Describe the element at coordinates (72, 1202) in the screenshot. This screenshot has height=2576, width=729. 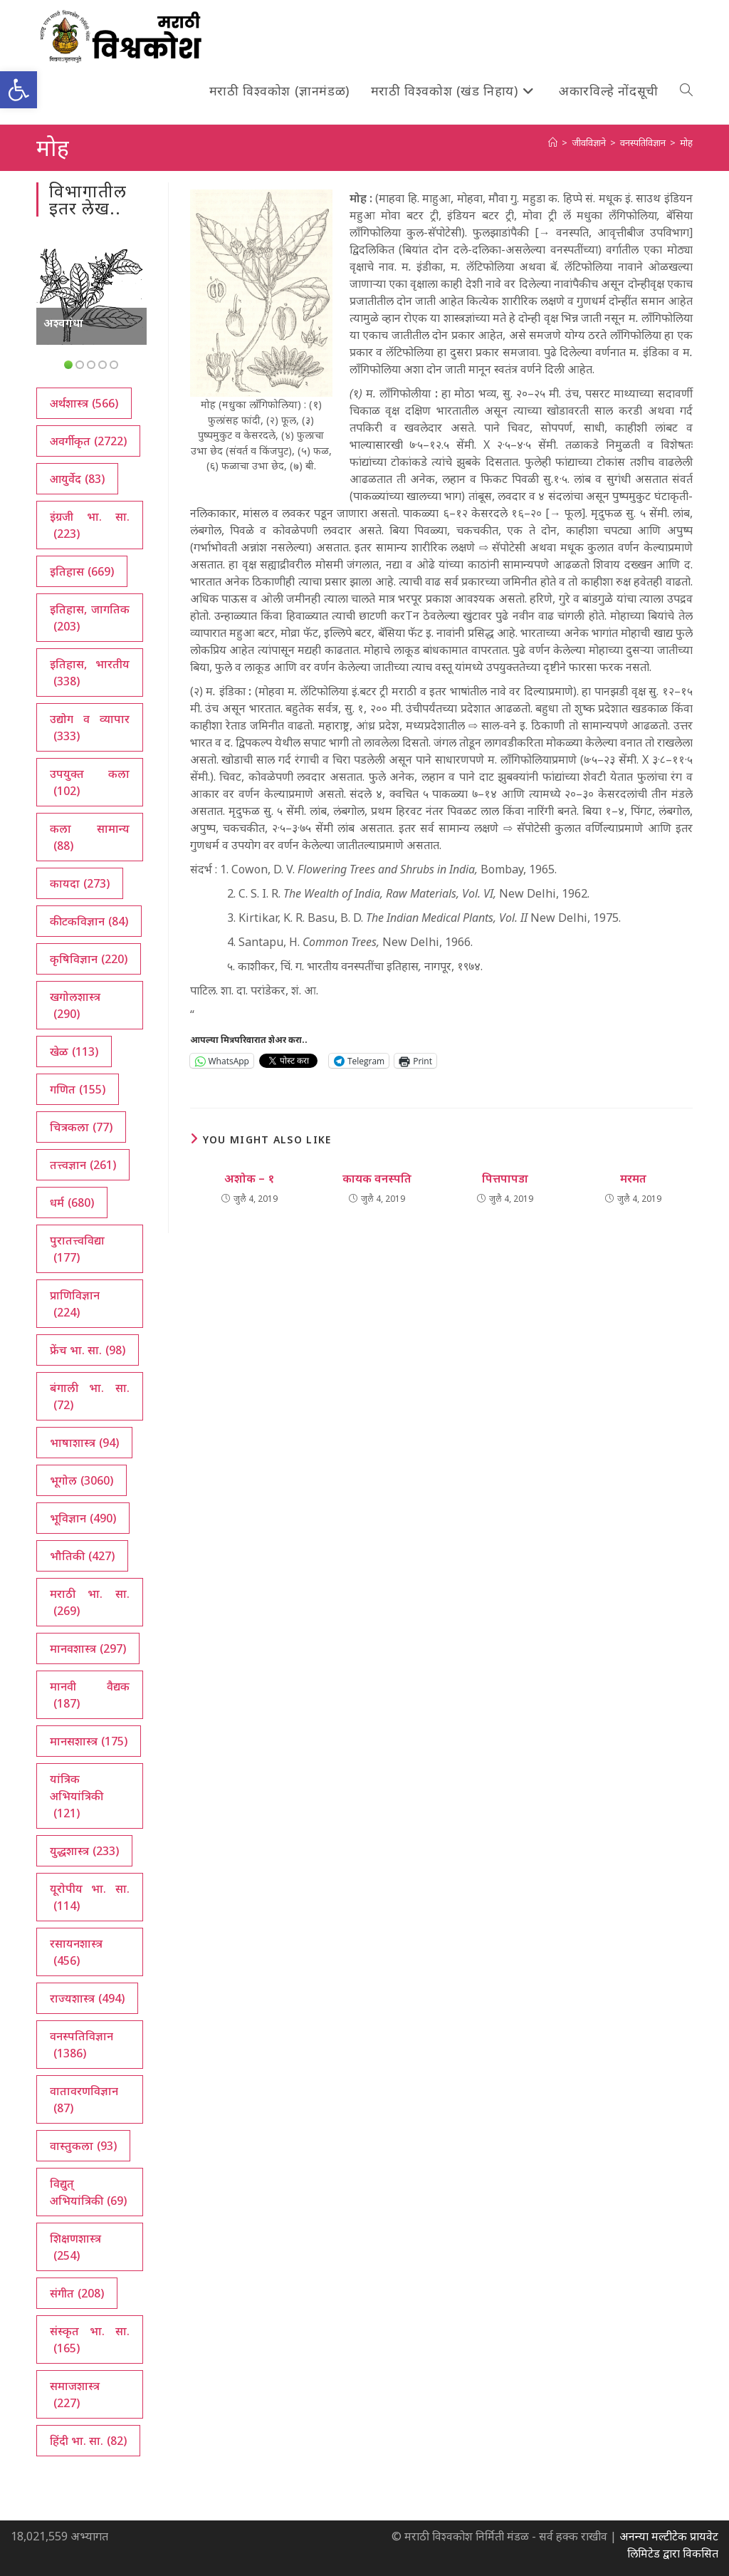
I see `धर्म [धर्म (680 आयटम्स)]` at that location.